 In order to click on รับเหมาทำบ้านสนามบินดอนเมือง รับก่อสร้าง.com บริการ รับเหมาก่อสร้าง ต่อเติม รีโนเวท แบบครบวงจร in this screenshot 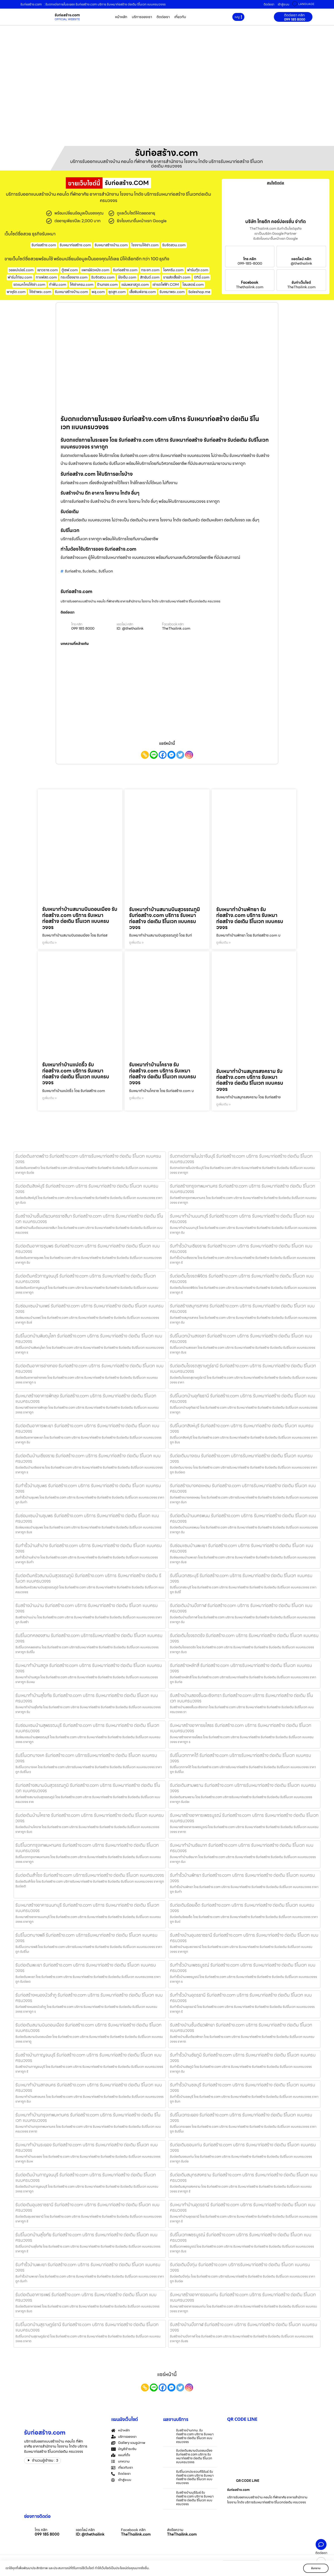, I will do `click(79, 918)`.